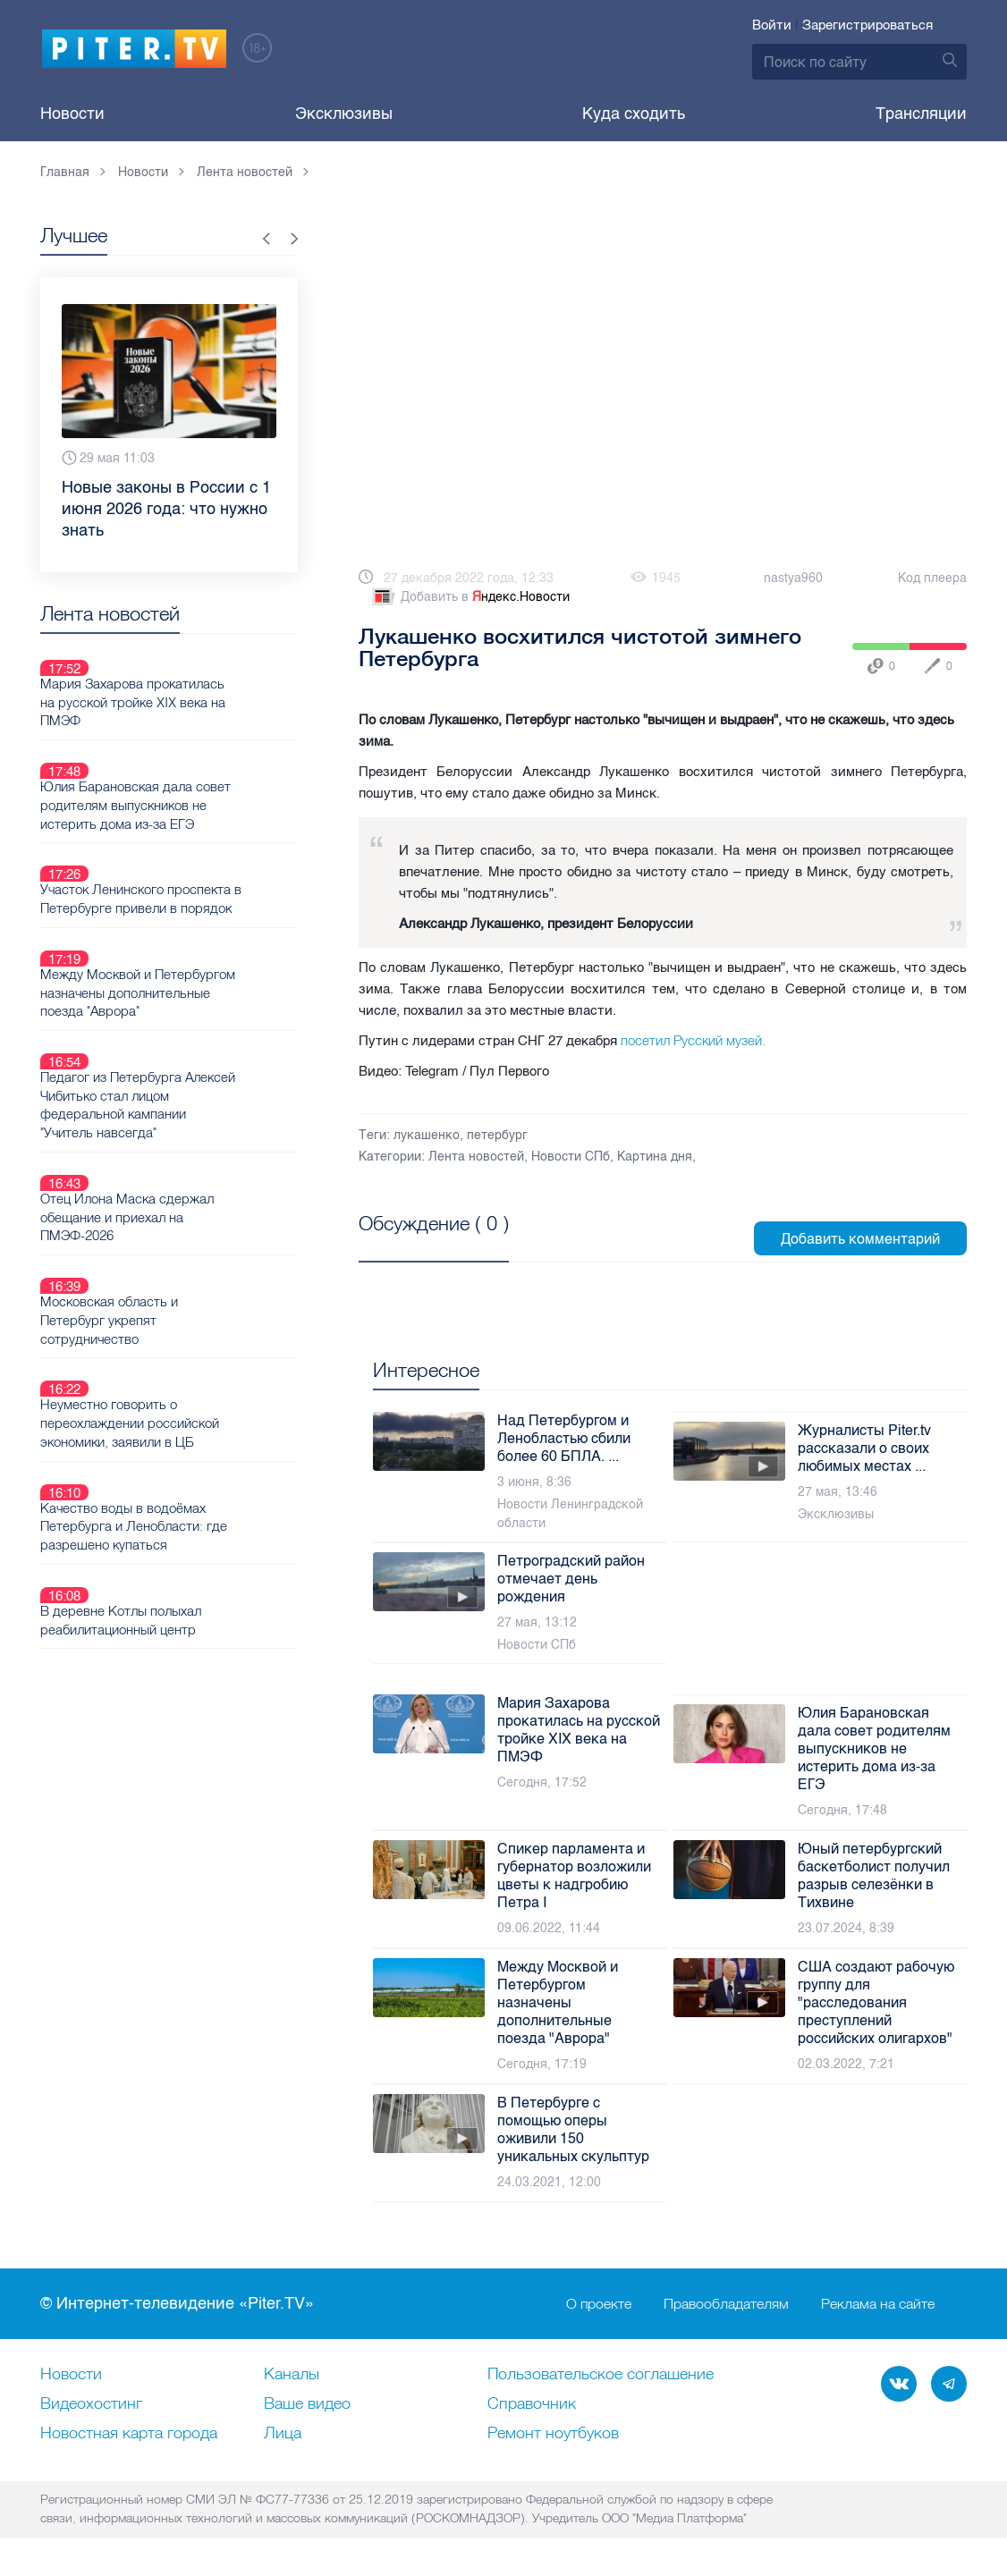 This screenshot has width=1007, height=2576. Describe the element at coordinates (184, 1088) in the screenshot. I see `Отец Илона Маска сдержал обещание и приехал на ПМЭФ-2026` at that location.